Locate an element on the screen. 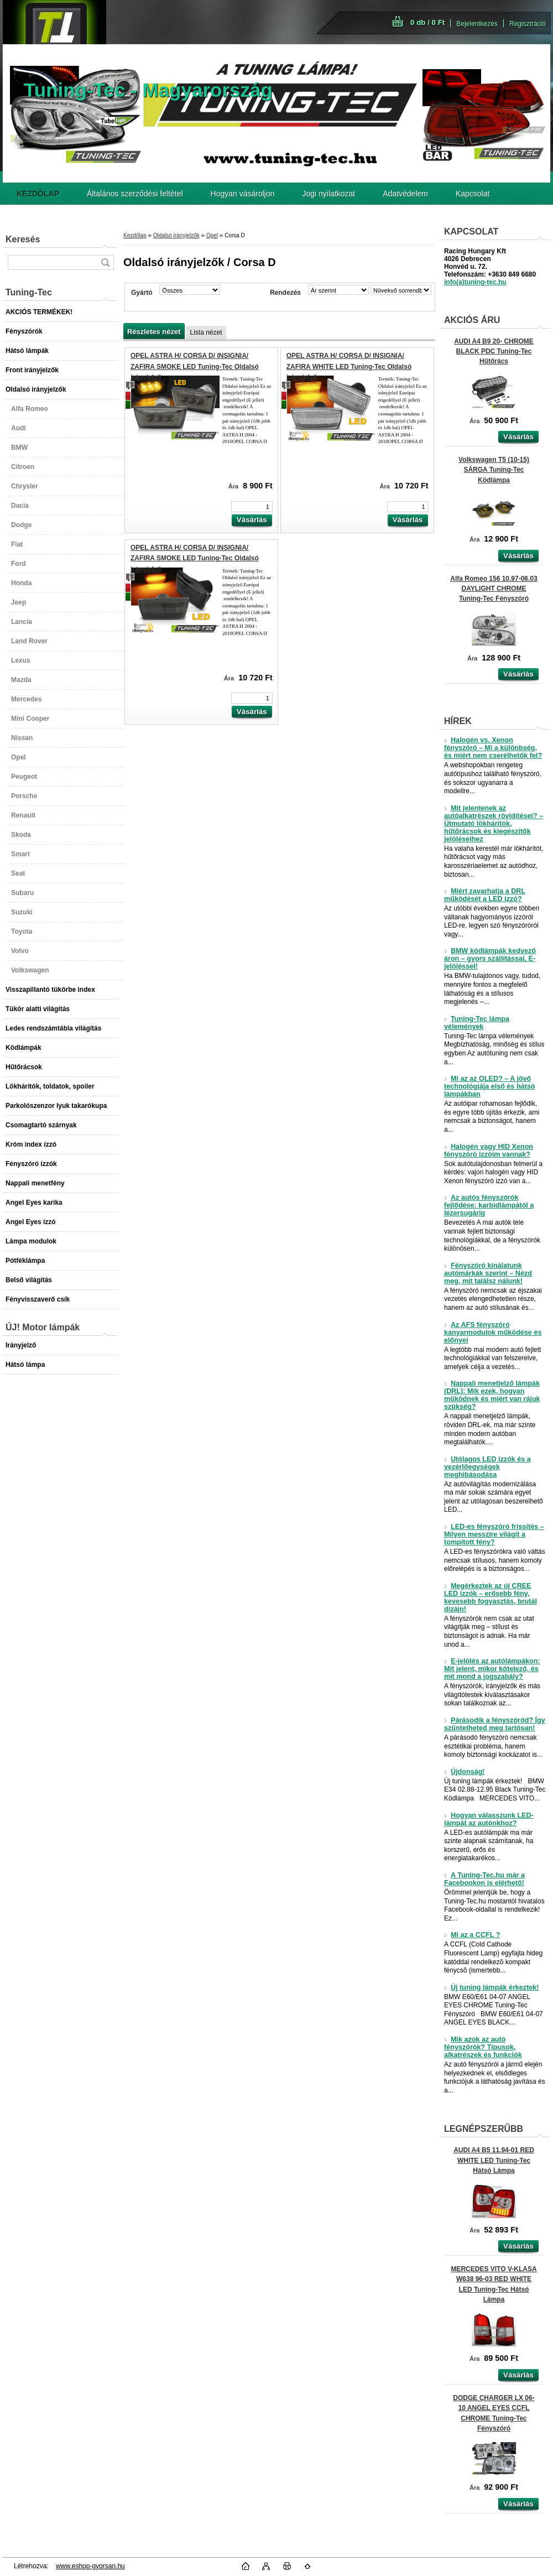  Tuning-Tec lámpa vélemények is located at coordinates (476, 1023).